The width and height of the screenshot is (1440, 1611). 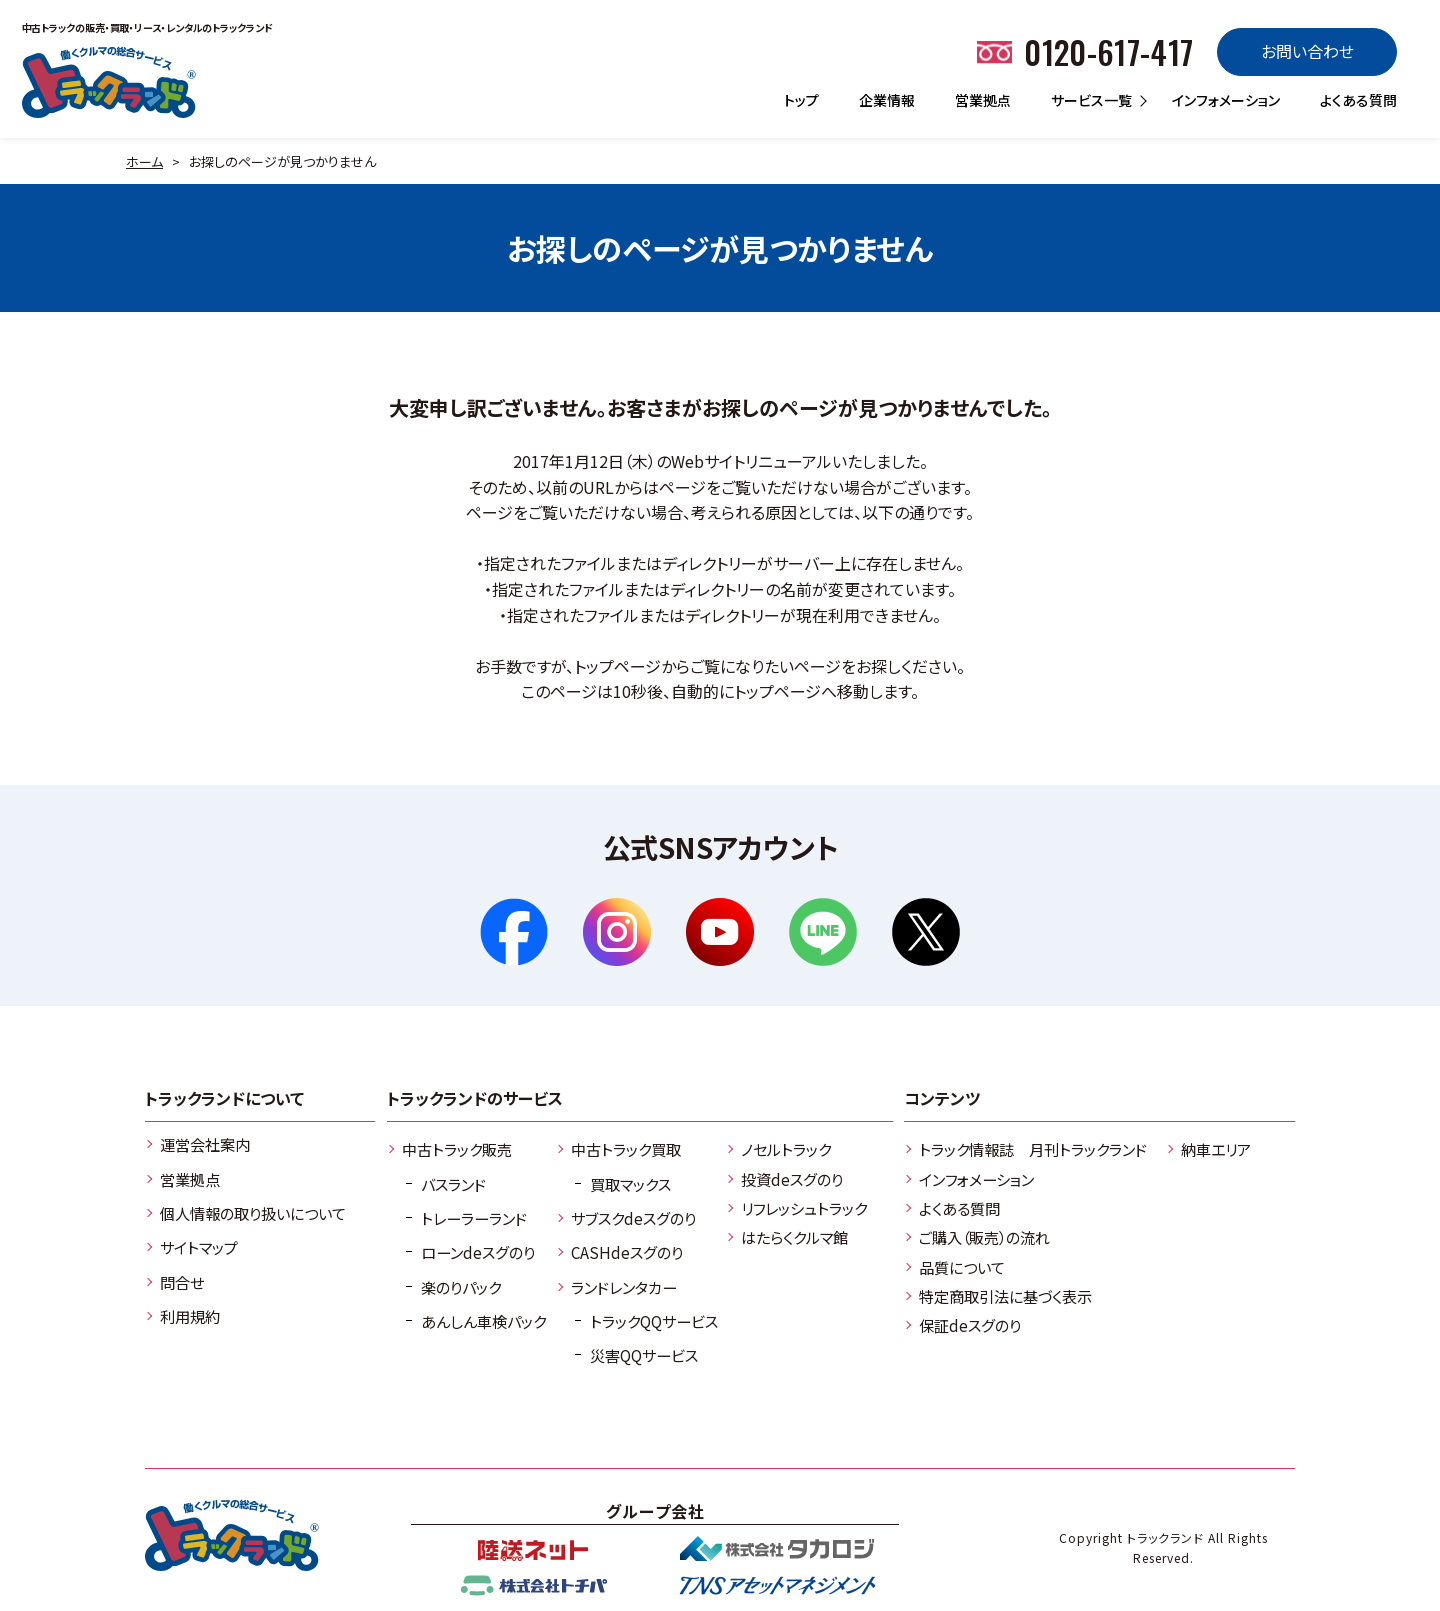 I want to click on ランドレンタカー, so click(x=624, y=1287).